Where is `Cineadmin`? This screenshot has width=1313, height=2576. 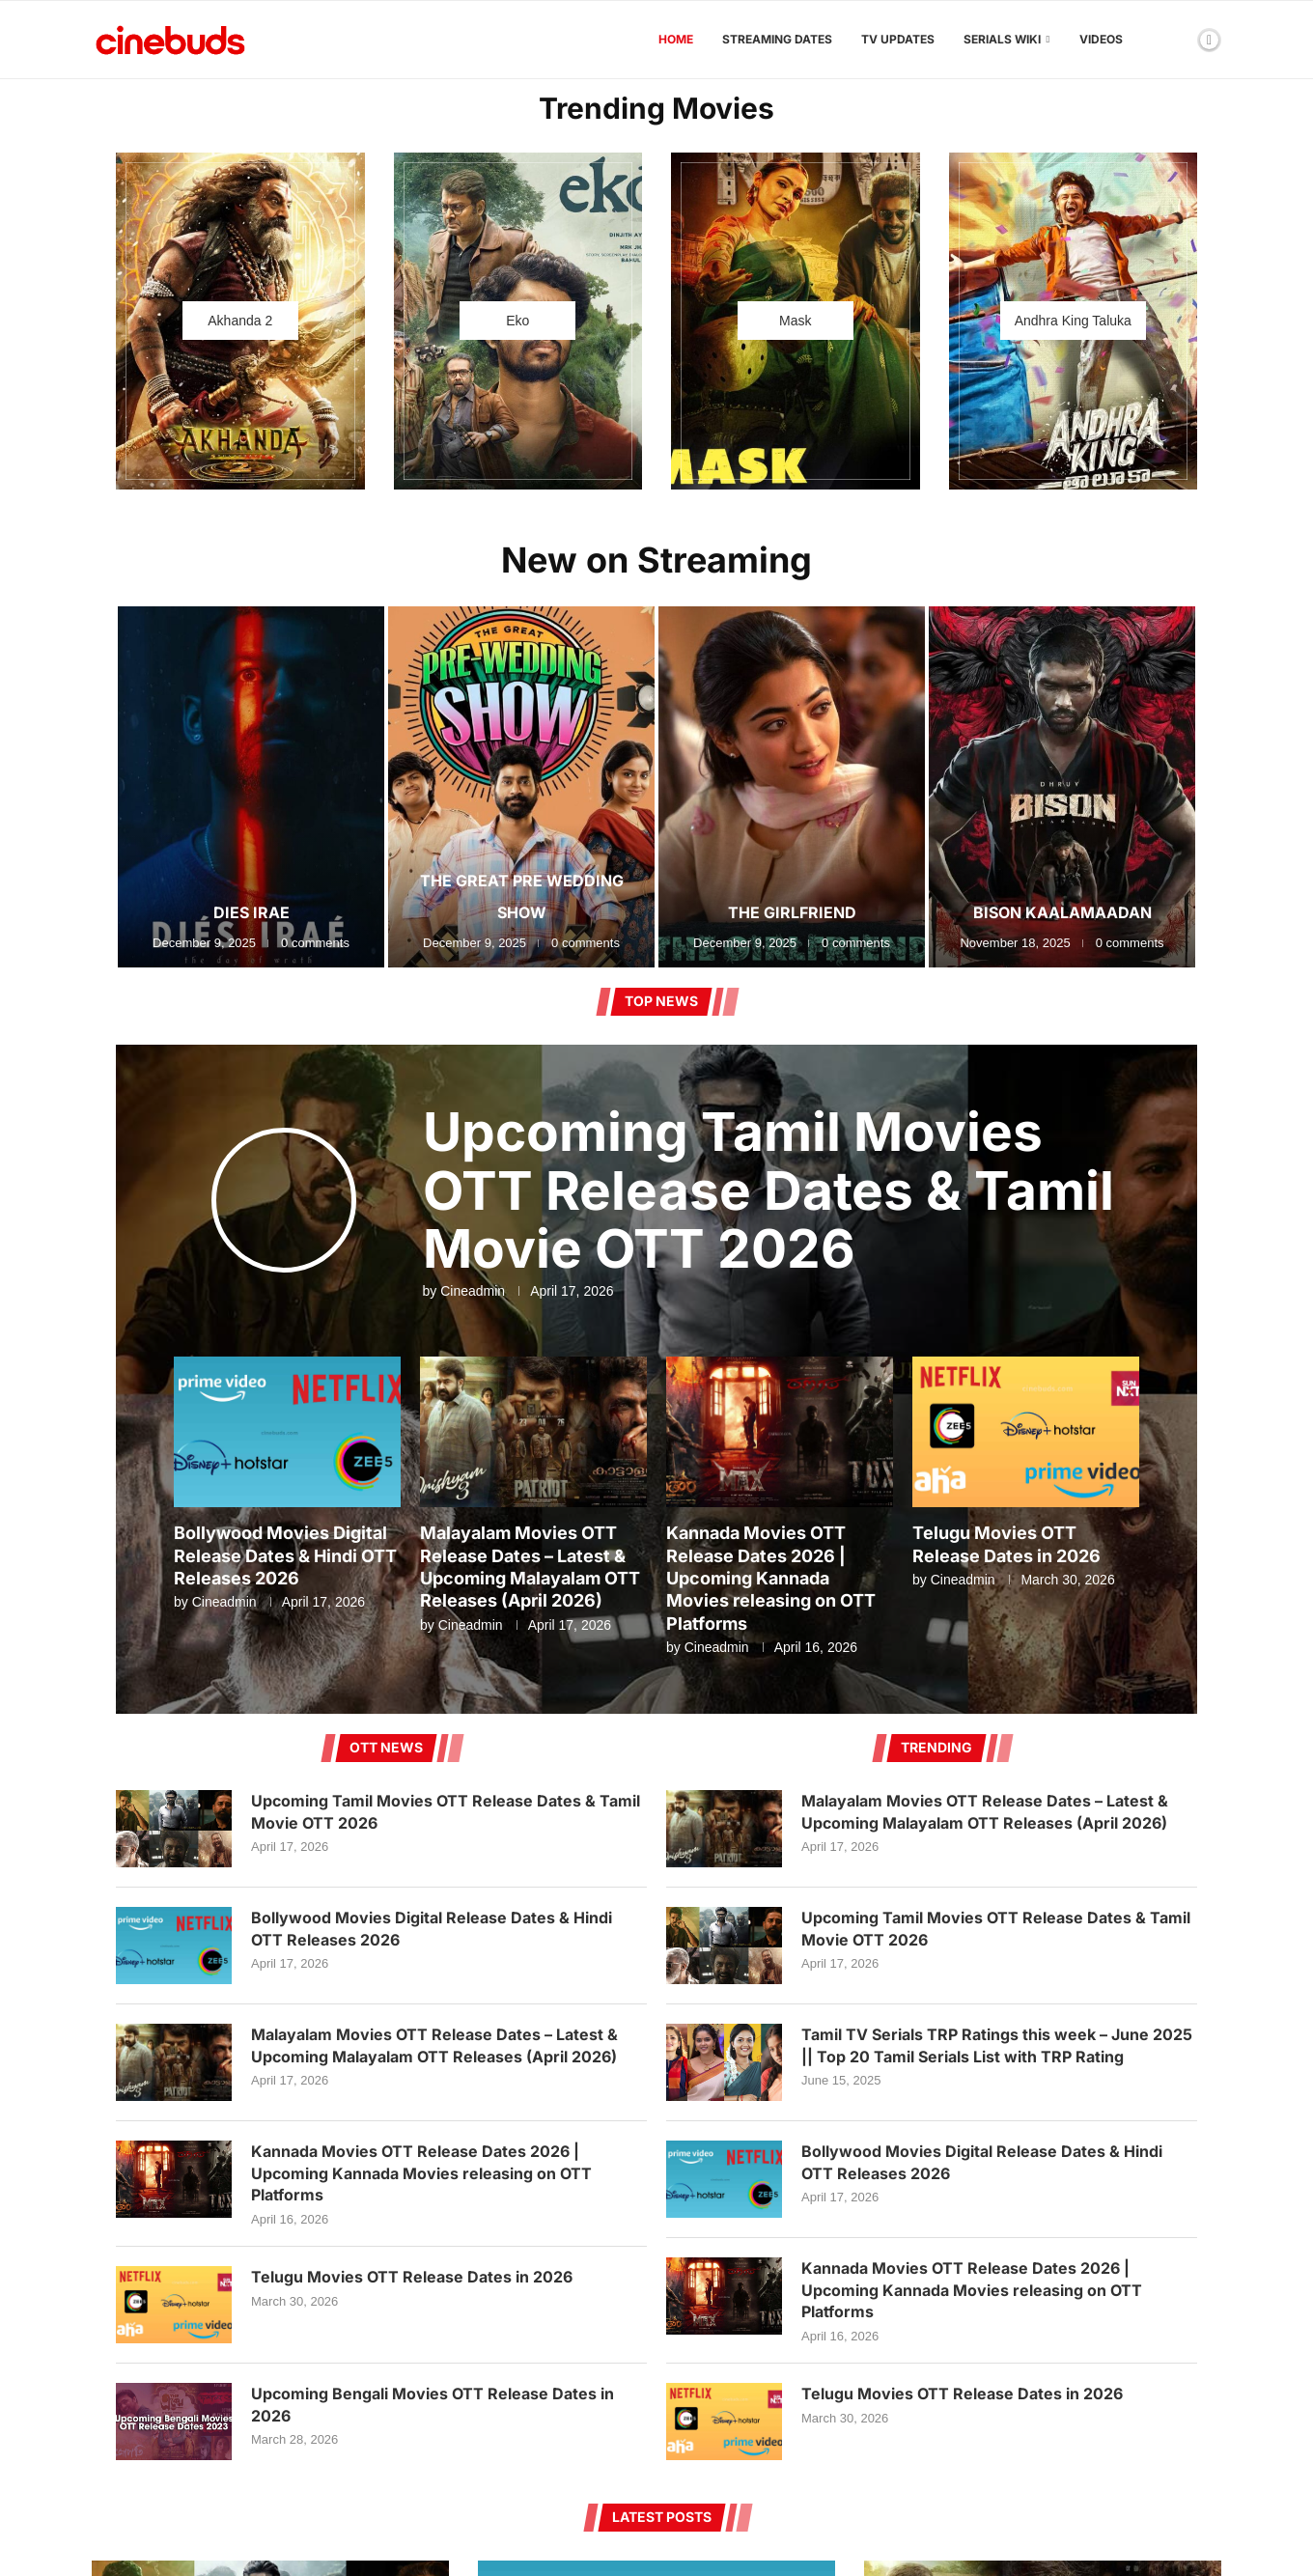 Cineadmin is located at coordinates (472, 1291).